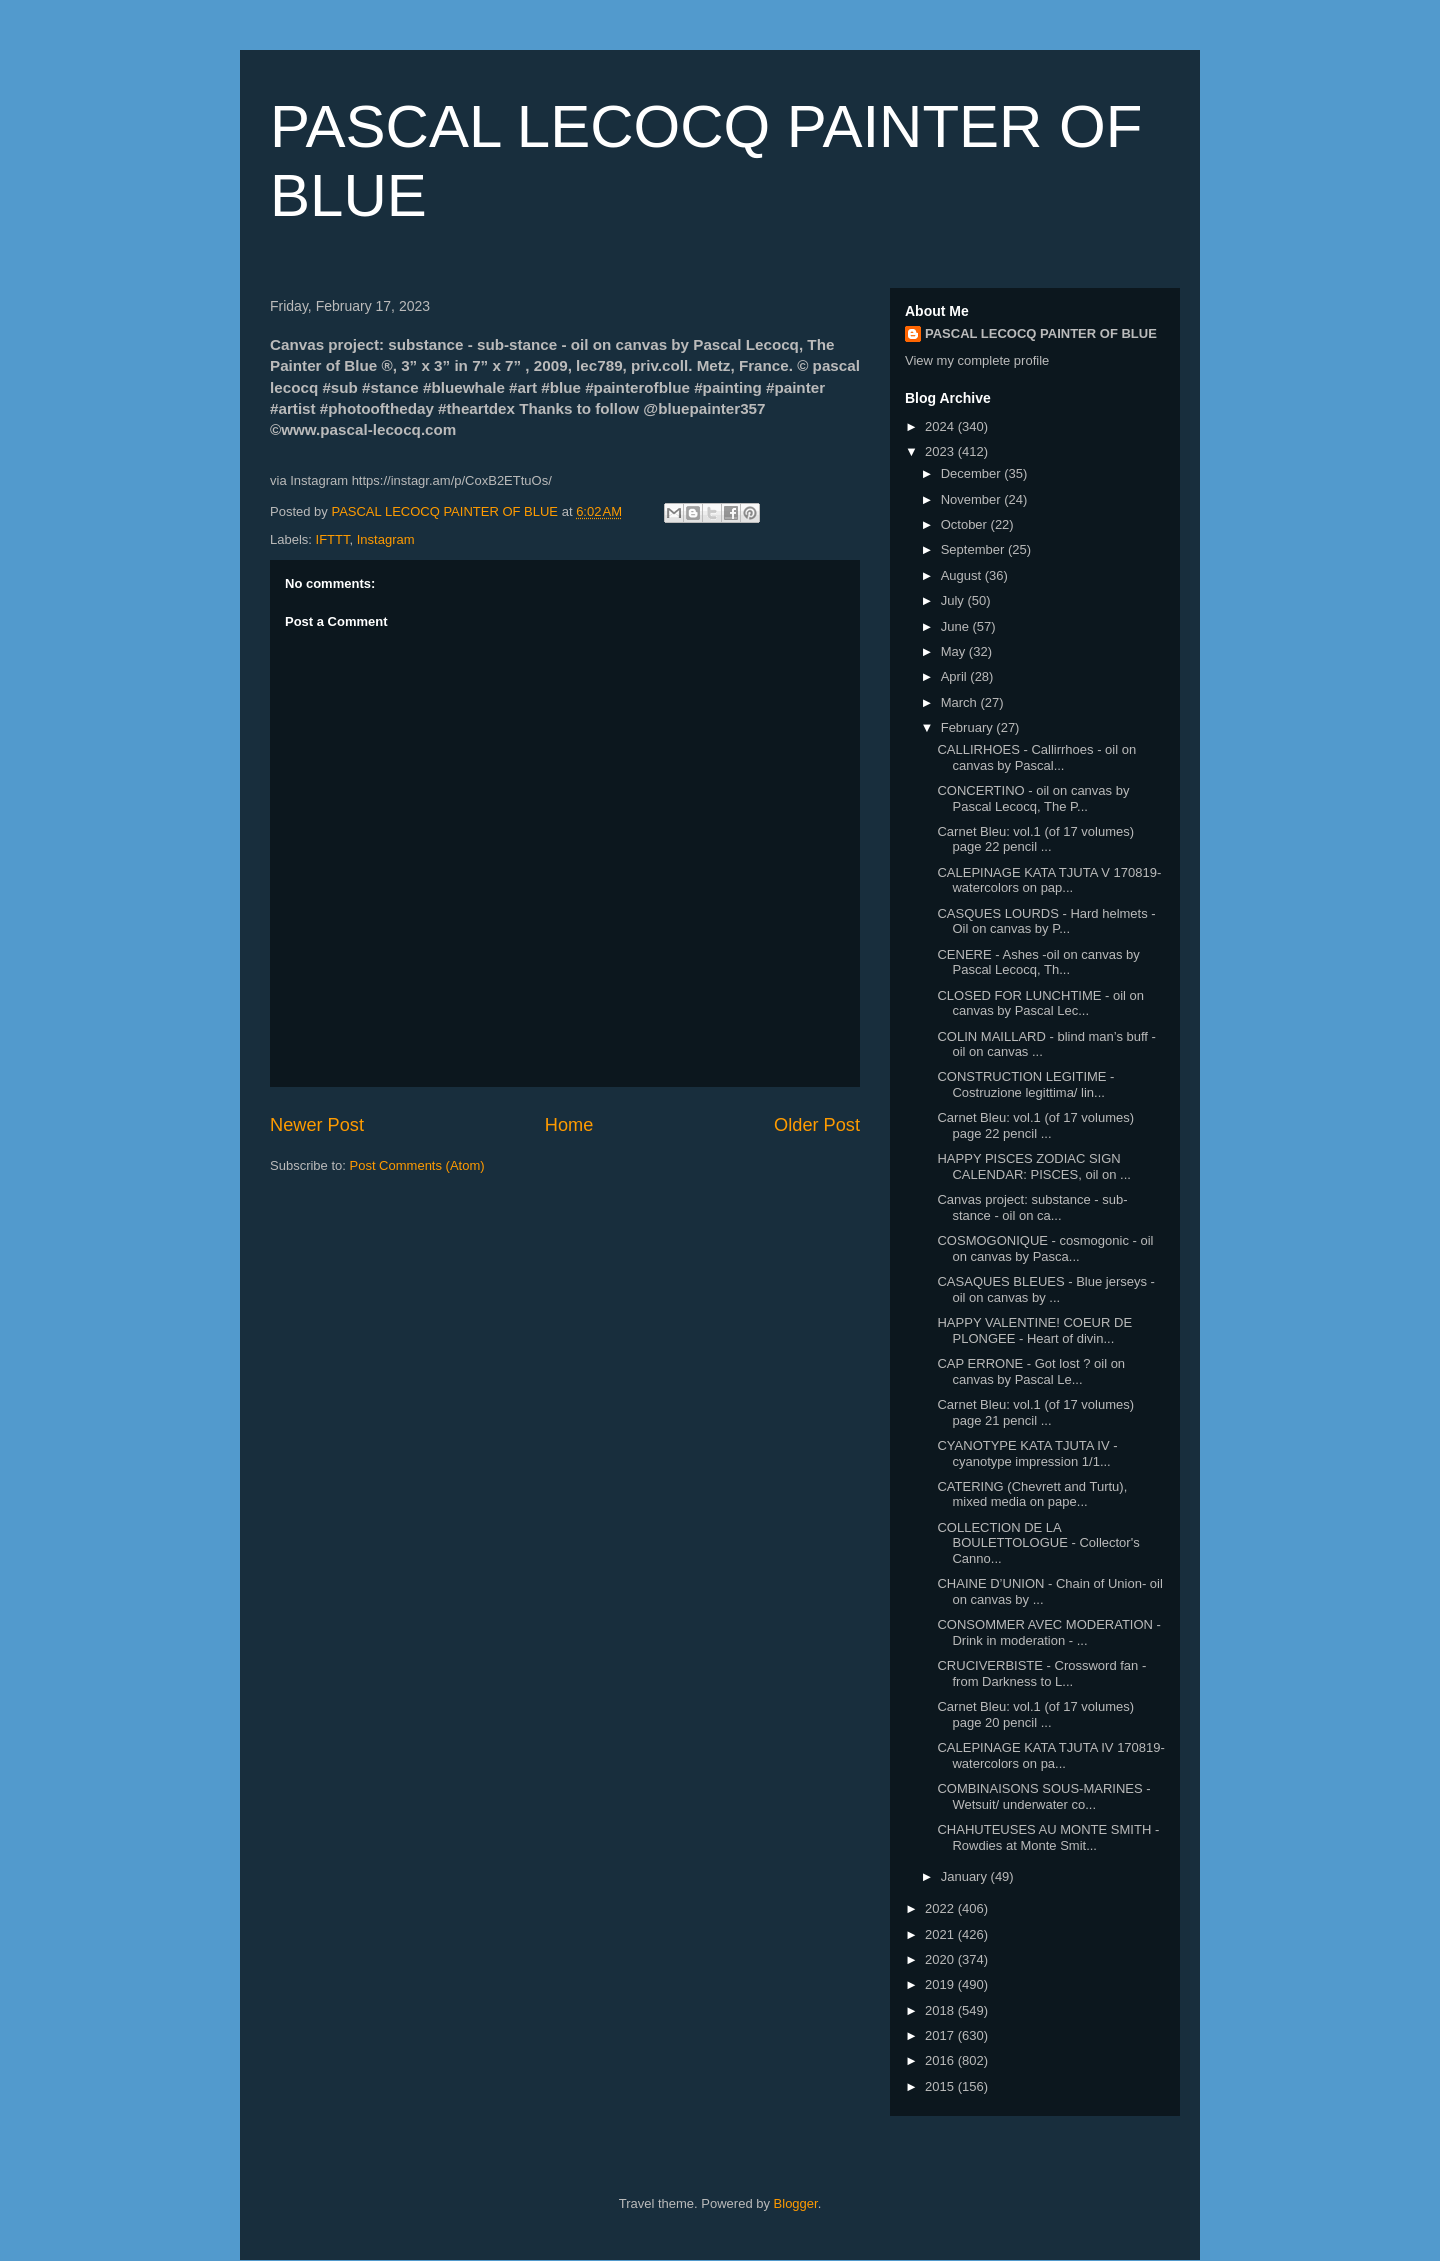  Describe the element at coordinates (1027, 1453) in the screenshot. I see `CYANOTYPE KATA TJUTA IV - cyanotype impression 1/1...` at that location.